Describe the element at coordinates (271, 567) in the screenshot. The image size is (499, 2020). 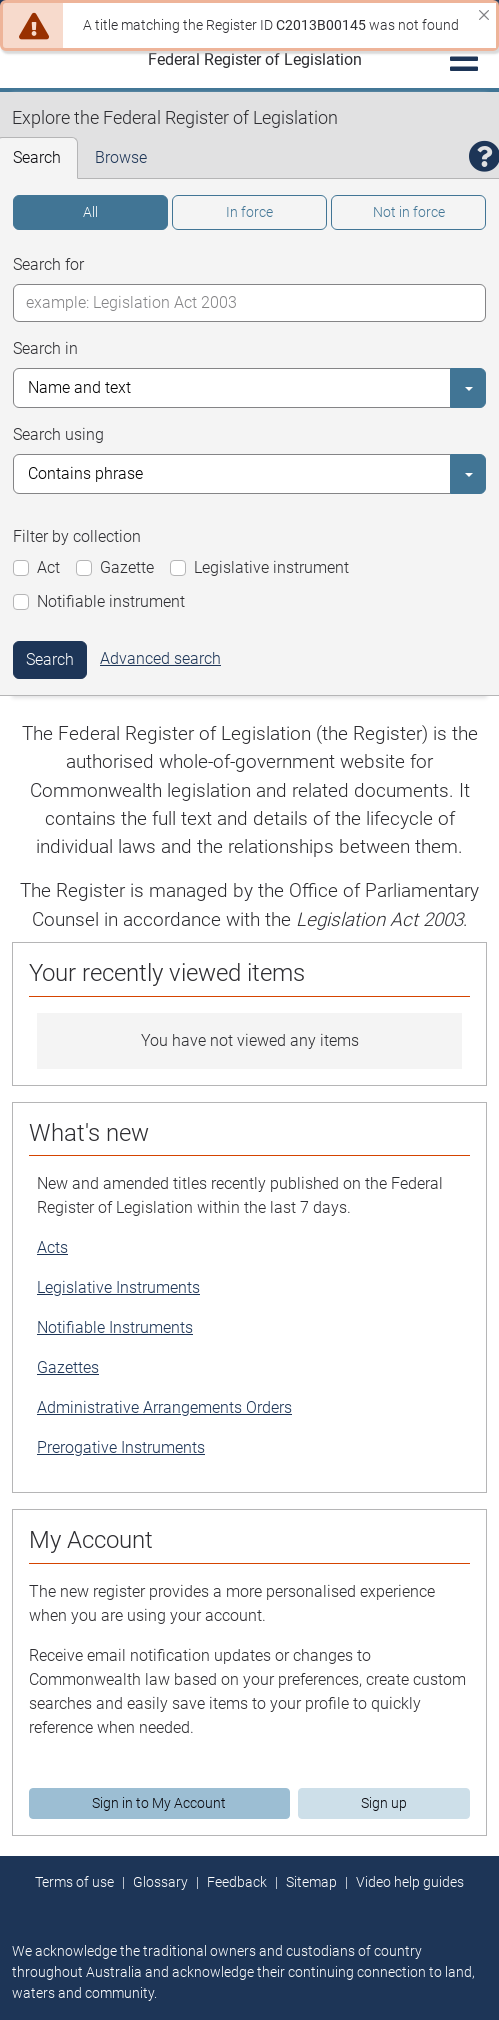
I see `Legislative instrument` at that location.